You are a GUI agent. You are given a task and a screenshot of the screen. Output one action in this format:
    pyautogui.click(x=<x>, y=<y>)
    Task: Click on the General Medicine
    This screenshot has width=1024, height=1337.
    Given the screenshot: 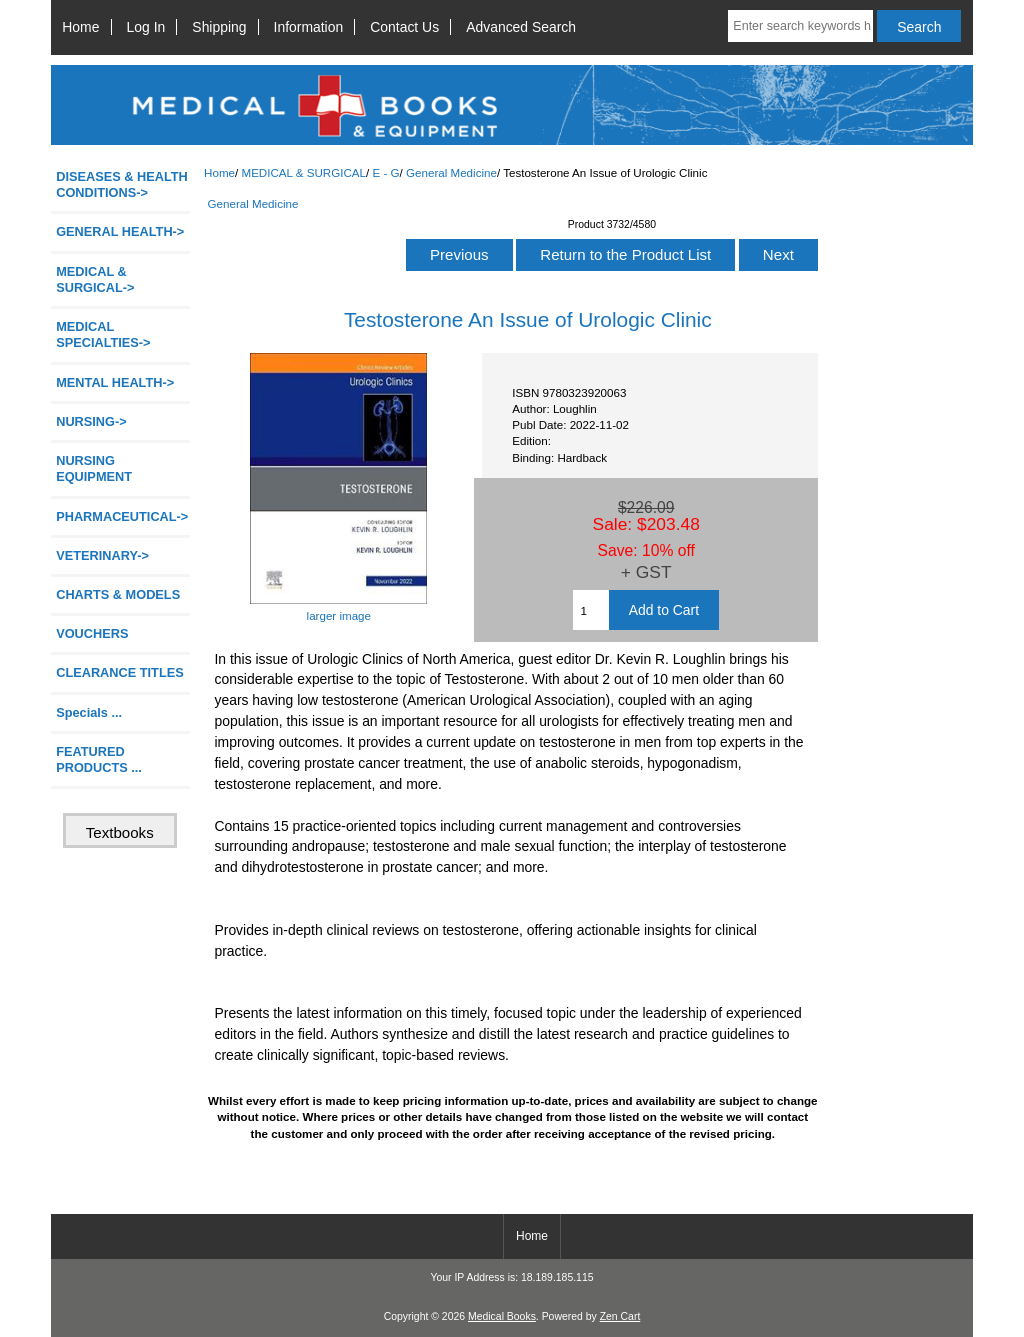 What is the action you would take?
    pyautogui.click(x=451, y=172)
    